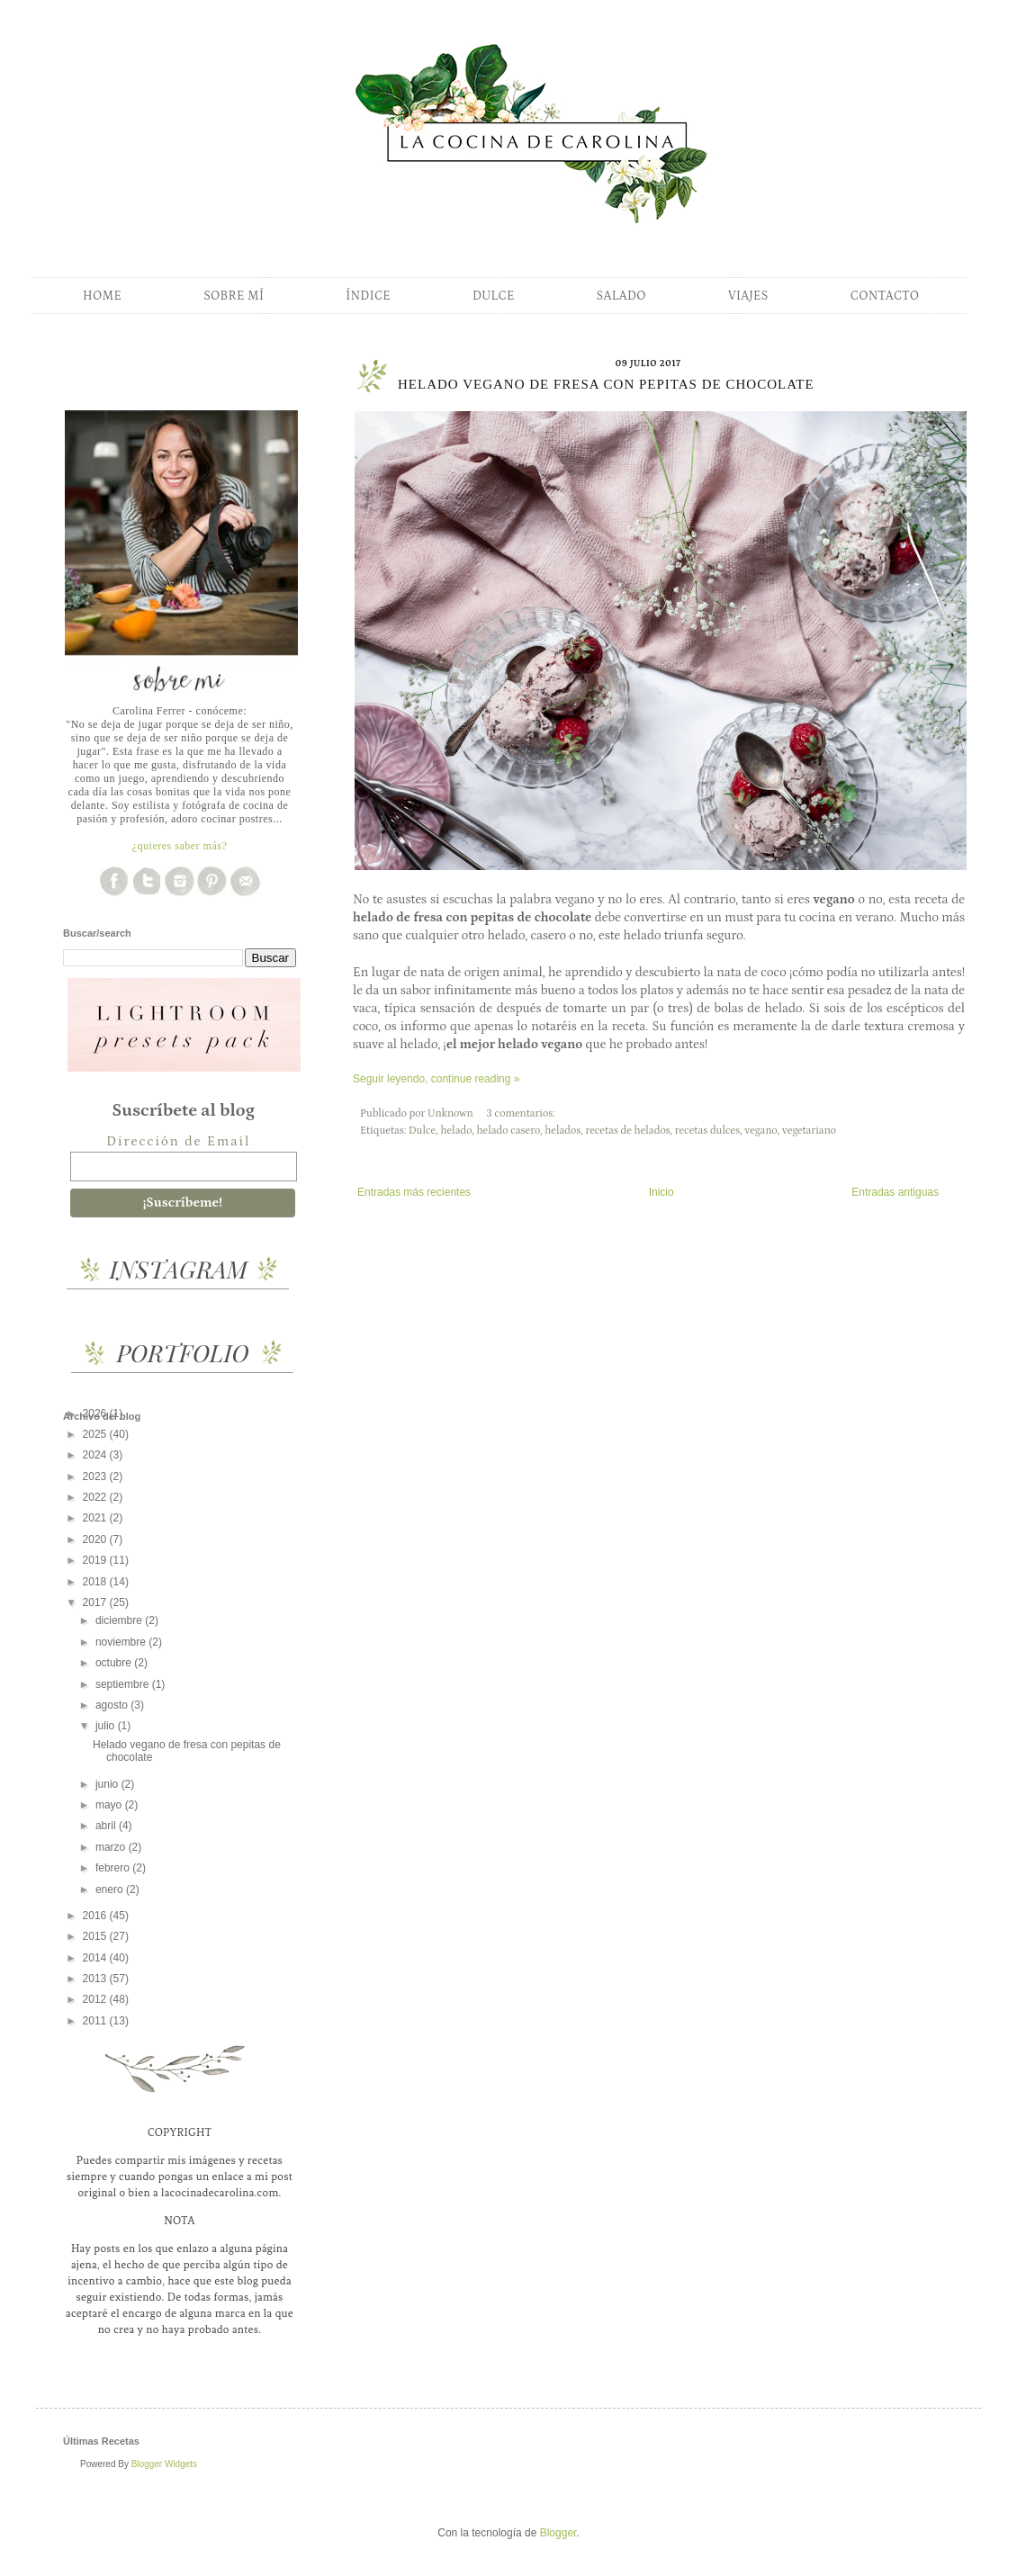 The width and height of the screenshot is (1017, 2576). Describe the element at coordinates (422, 1130) in the screenshot. I see `Dulce` at that location.